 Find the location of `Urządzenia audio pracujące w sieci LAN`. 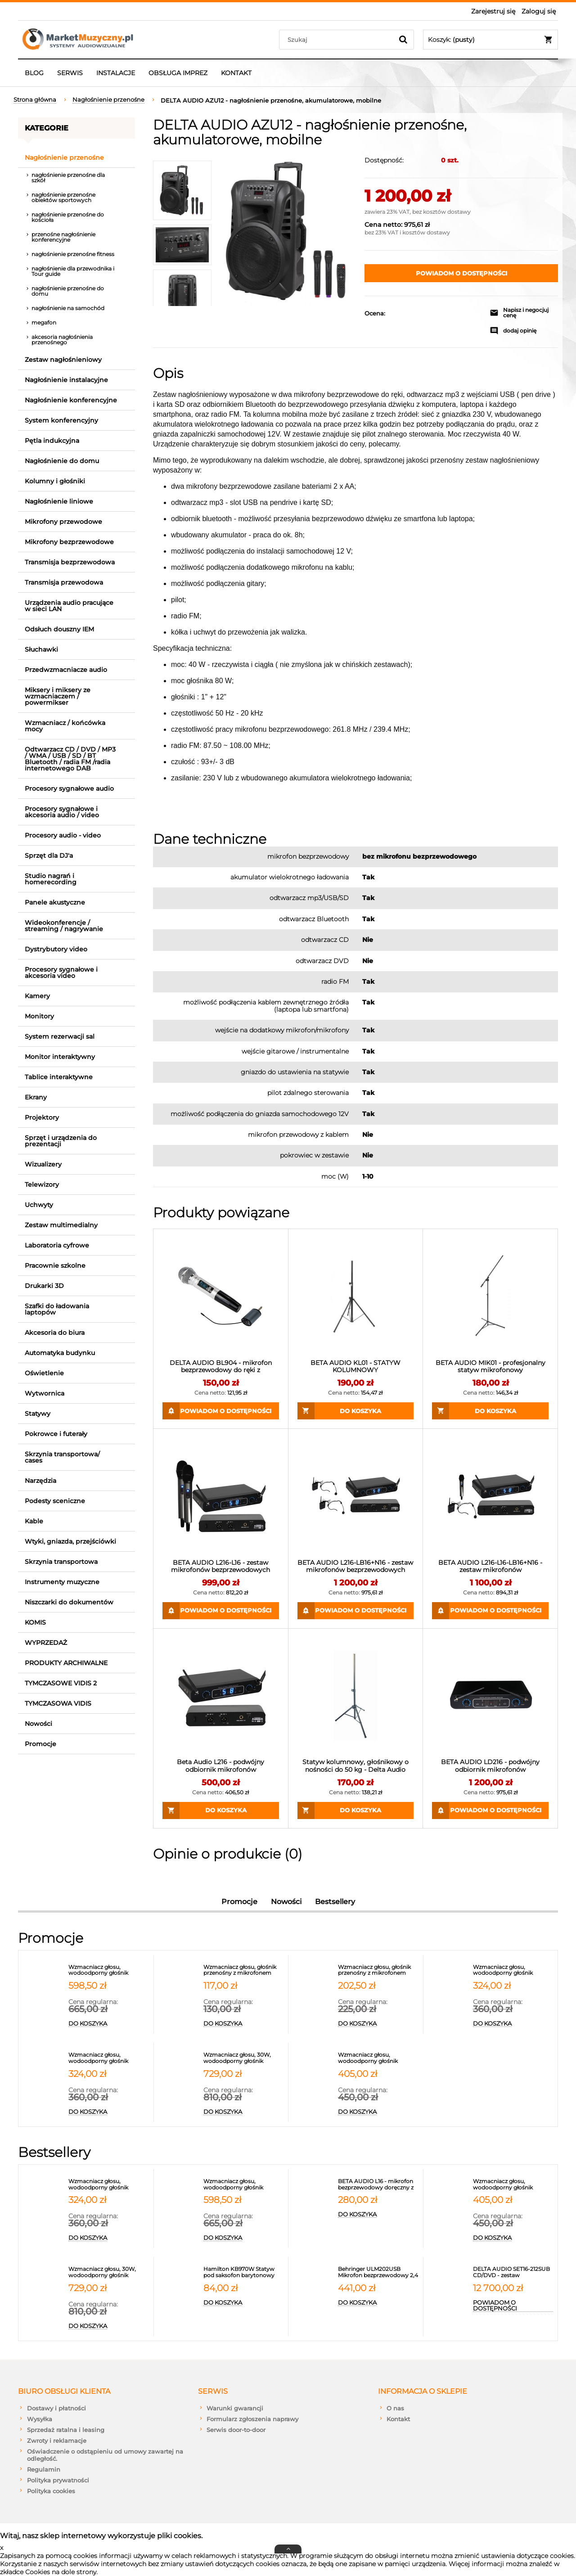

Urządzenia audio pracujące w sieci LAN is located at coordinates (69, 606).